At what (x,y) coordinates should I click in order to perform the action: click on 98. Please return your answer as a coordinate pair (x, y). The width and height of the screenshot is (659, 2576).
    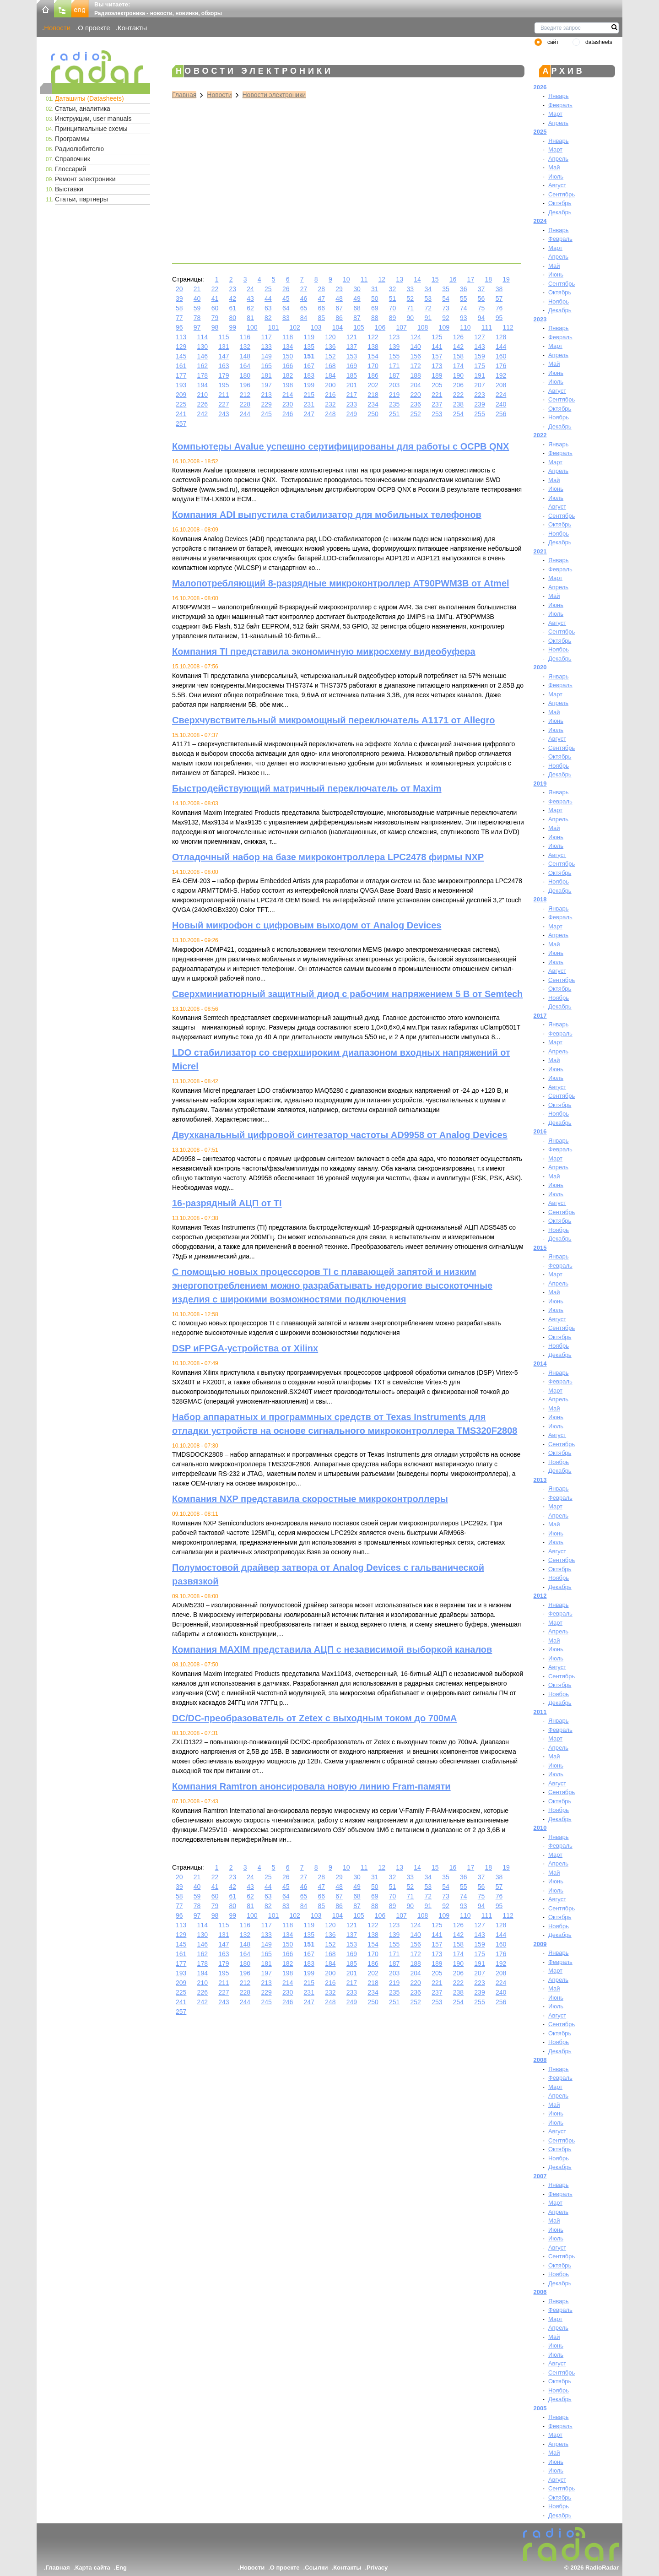
    Looking at the image, I should click on (215, 327).